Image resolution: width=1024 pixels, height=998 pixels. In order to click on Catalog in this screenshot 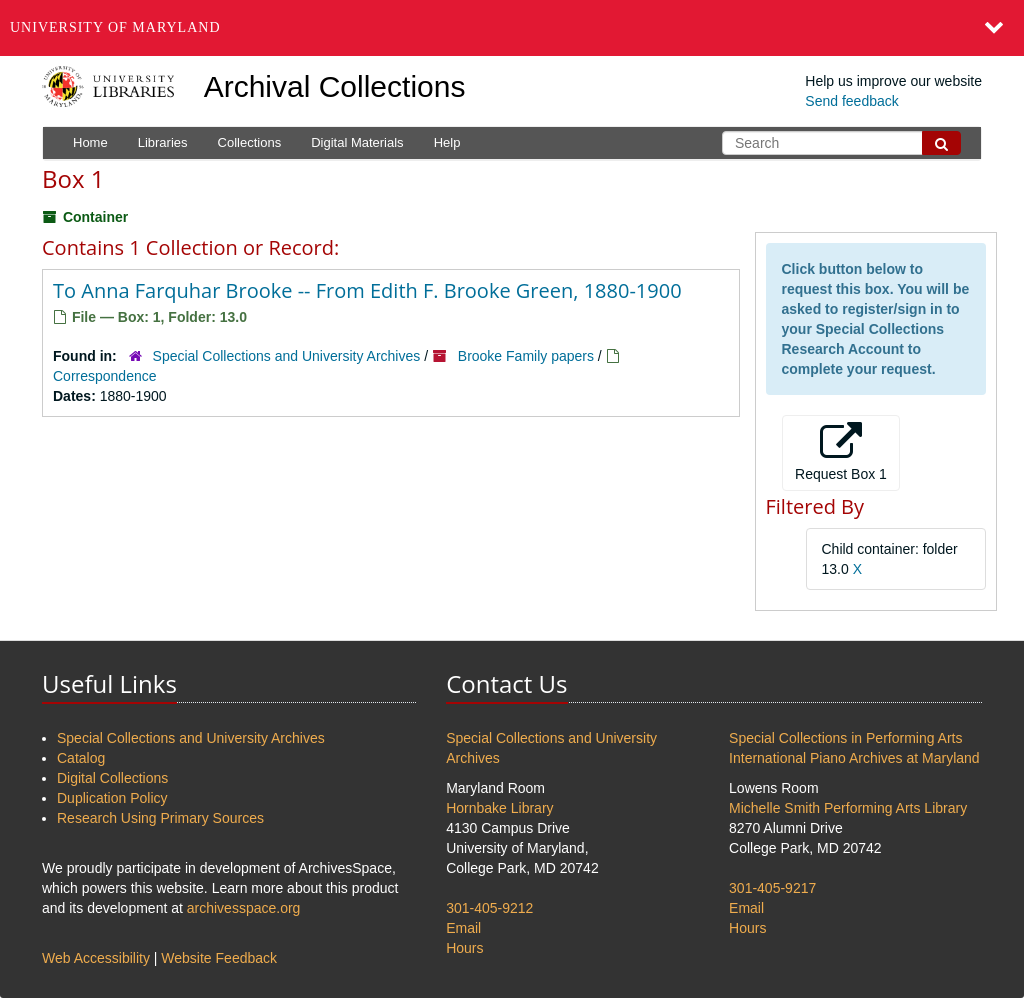, I will do `click(81, 758)`.